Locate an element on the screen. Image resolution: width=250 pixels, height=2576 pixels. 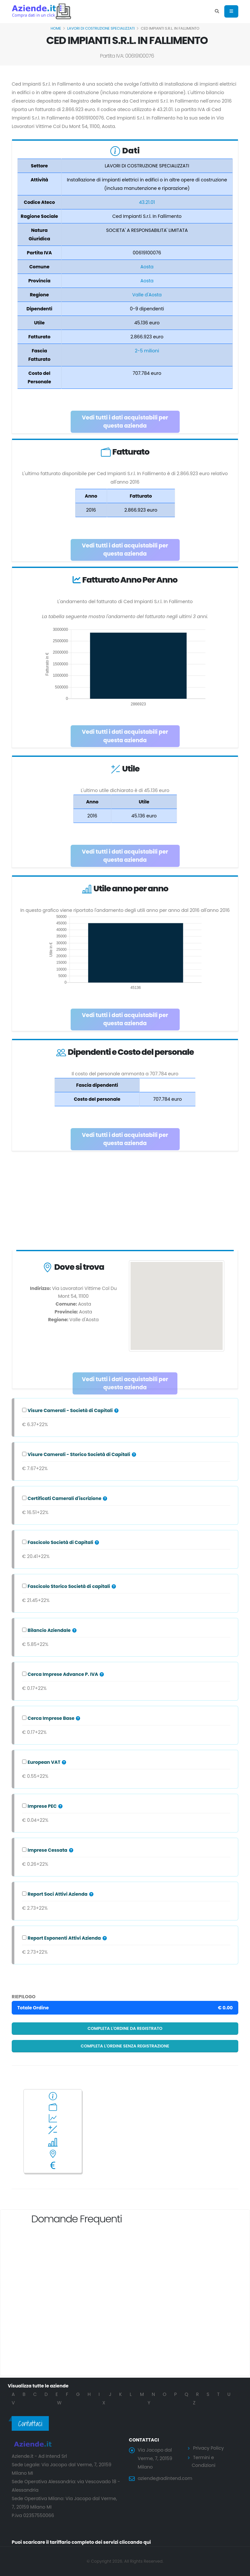
Privacy Policy is located at coordinates (208, 2448).